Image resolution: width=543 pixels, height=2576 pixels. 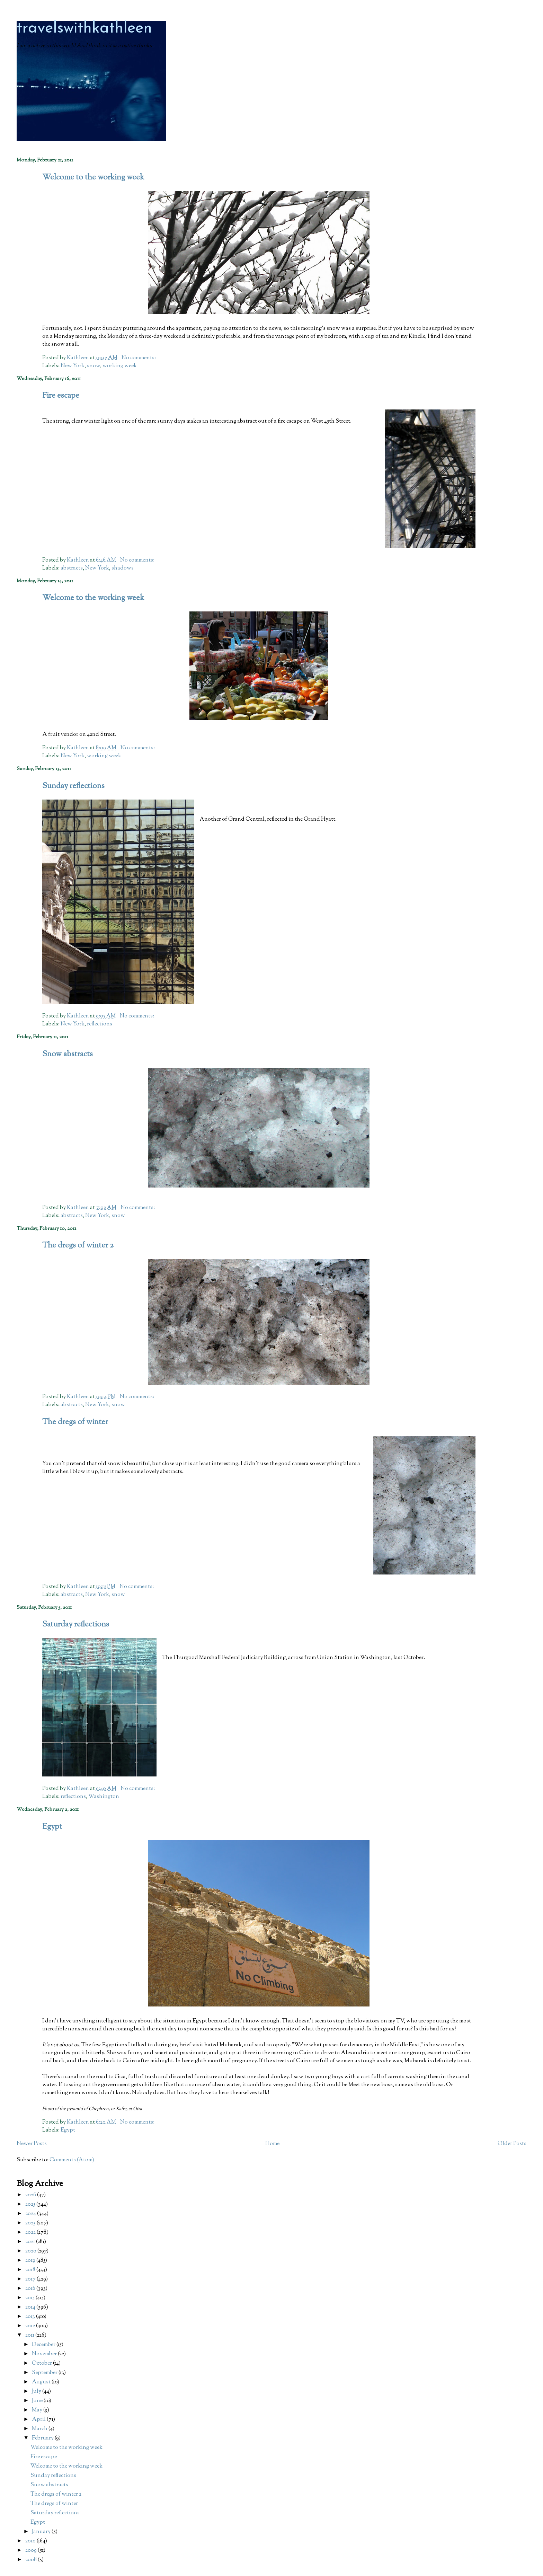 I want to click on The dregs of winter, so click(x=75, y=1422).